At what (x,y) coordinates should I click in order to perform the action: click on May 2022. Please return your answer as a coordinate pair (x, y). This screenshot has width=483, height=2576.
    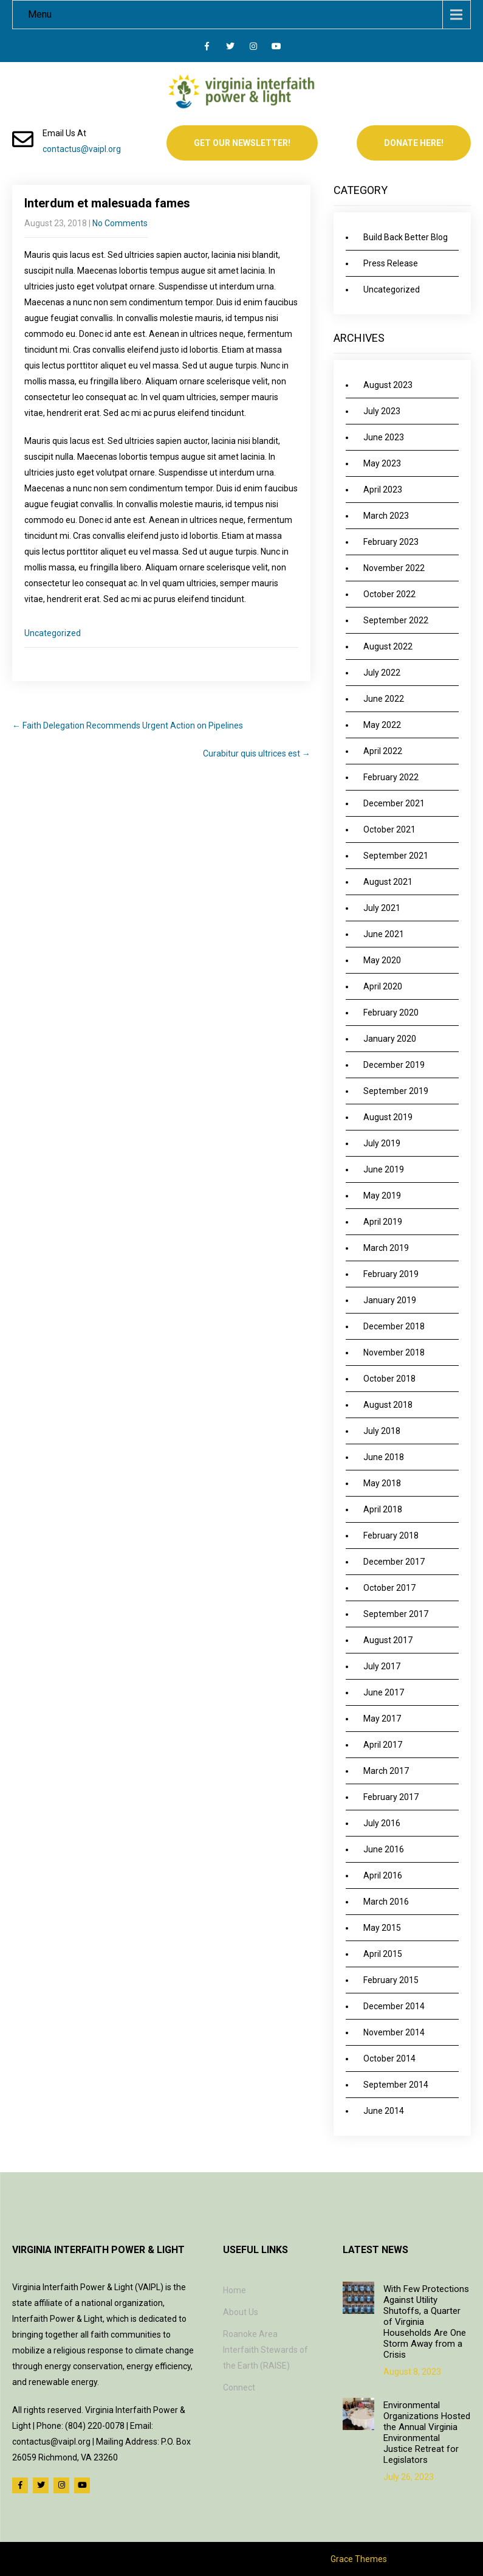
    Looking at the image, I should click on (382, 725).